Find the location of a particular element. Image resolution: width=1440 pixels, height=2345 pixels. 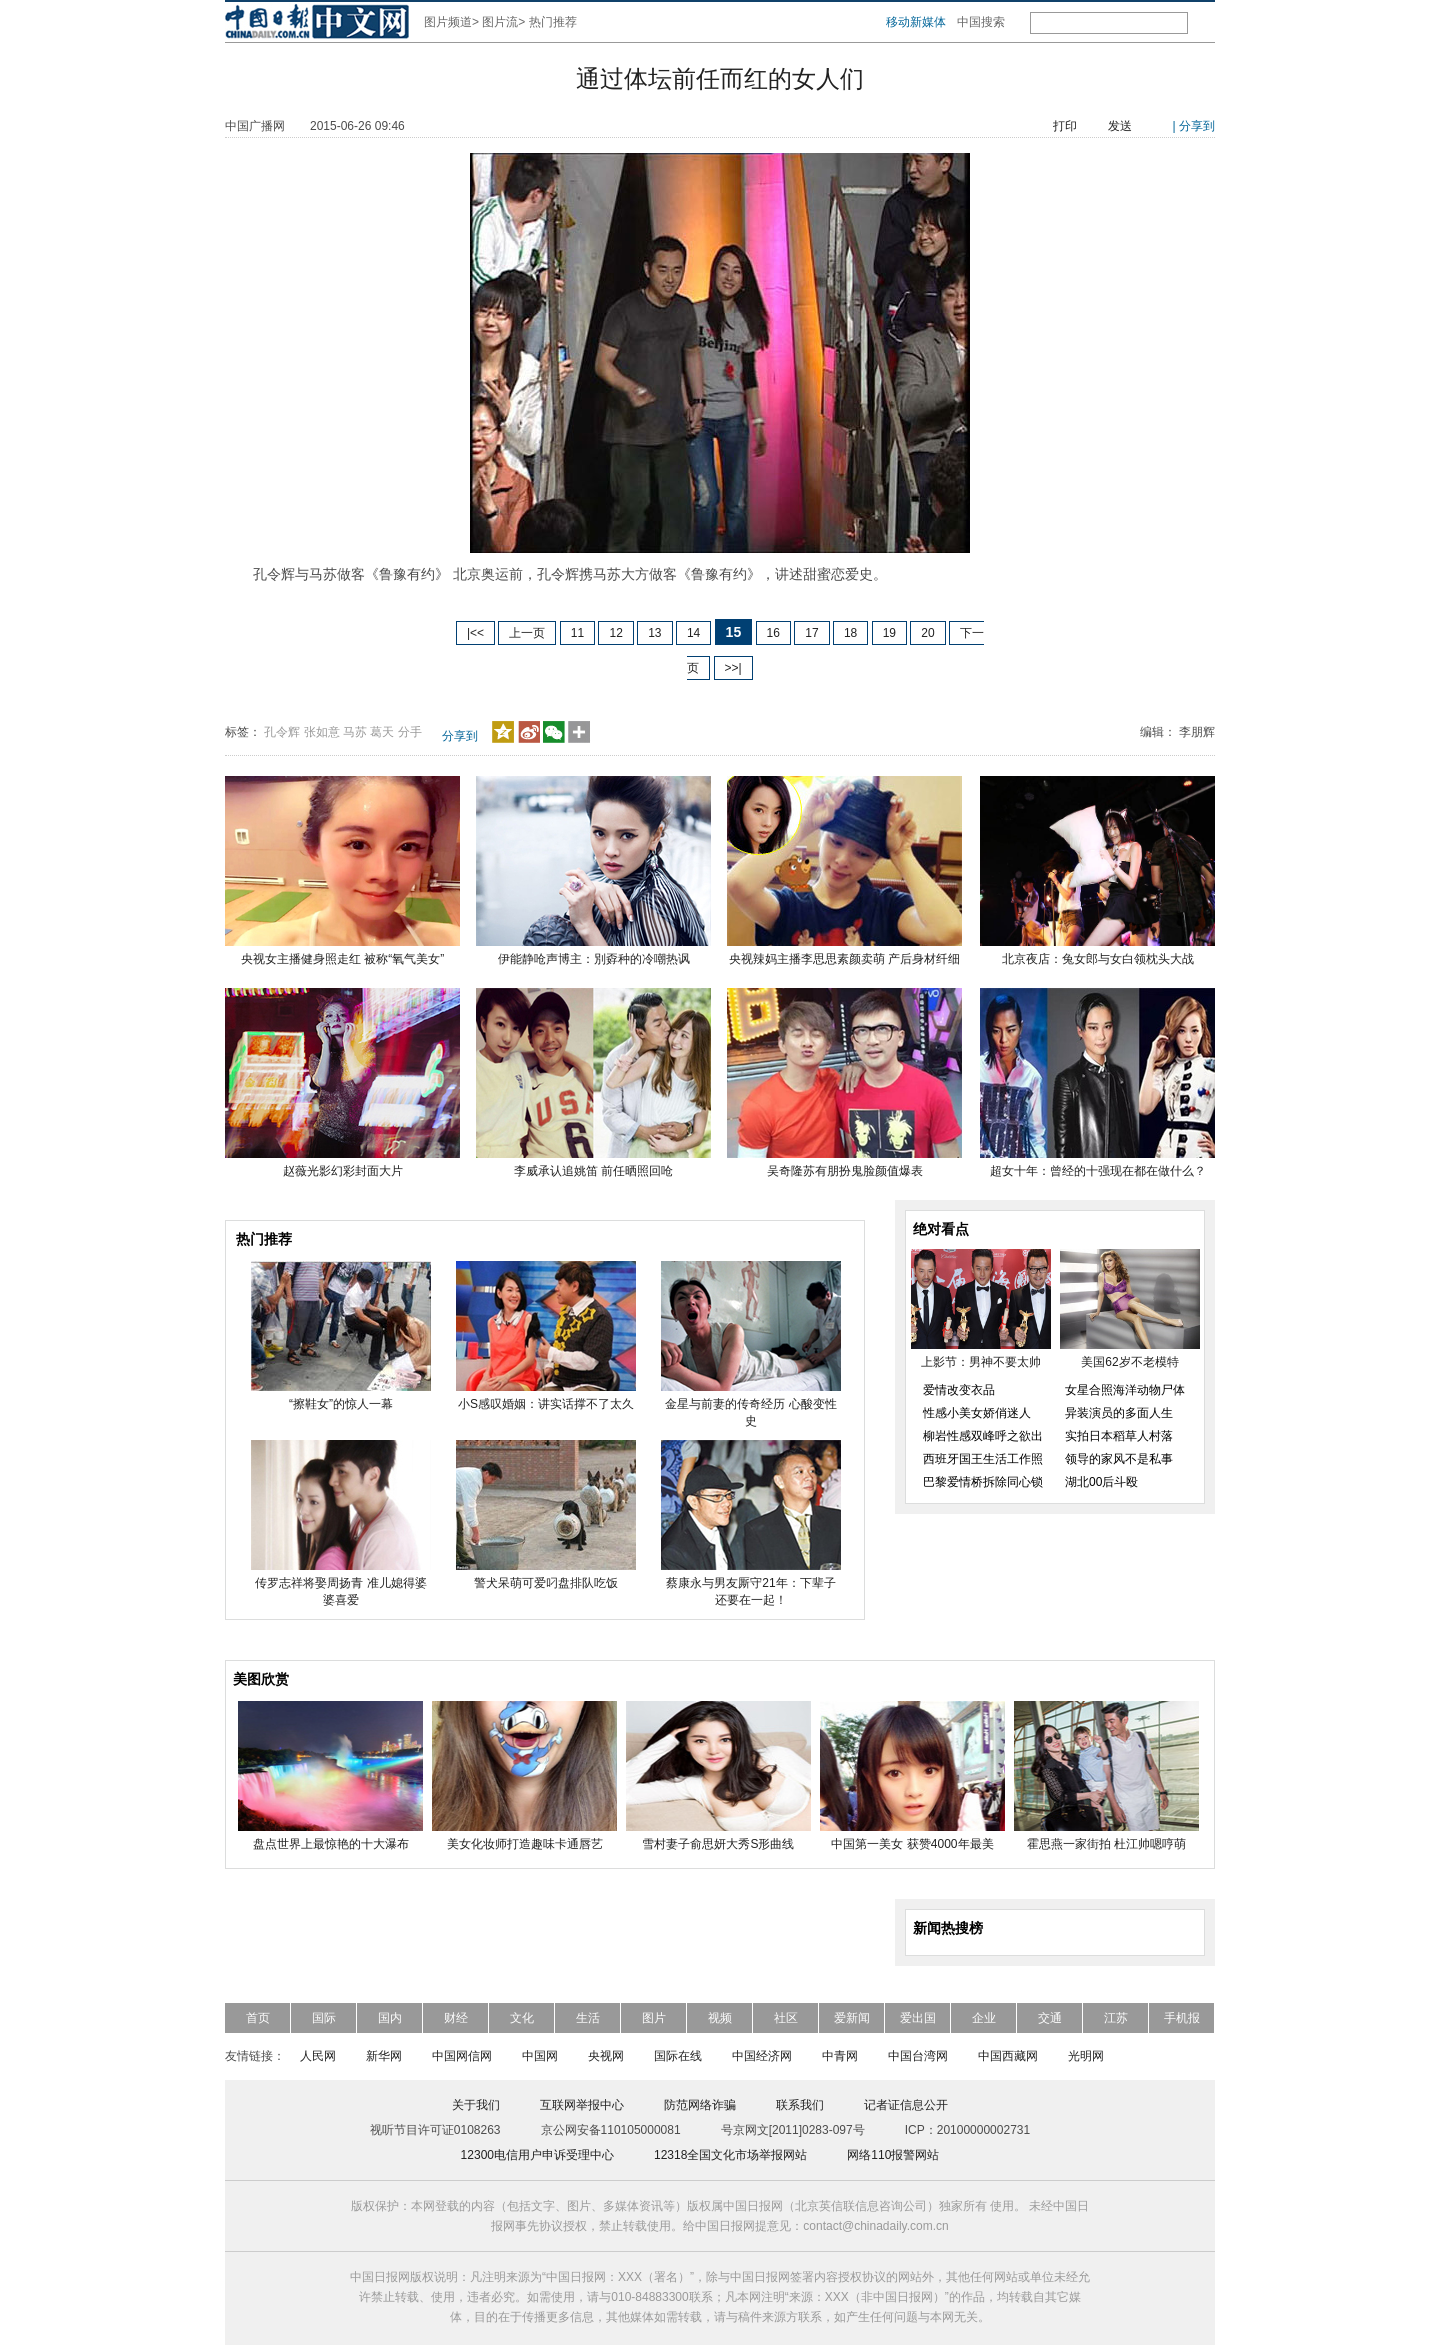

央视女主播健身照走红 被称“氧气美女” is located at coordinates (342, 959).